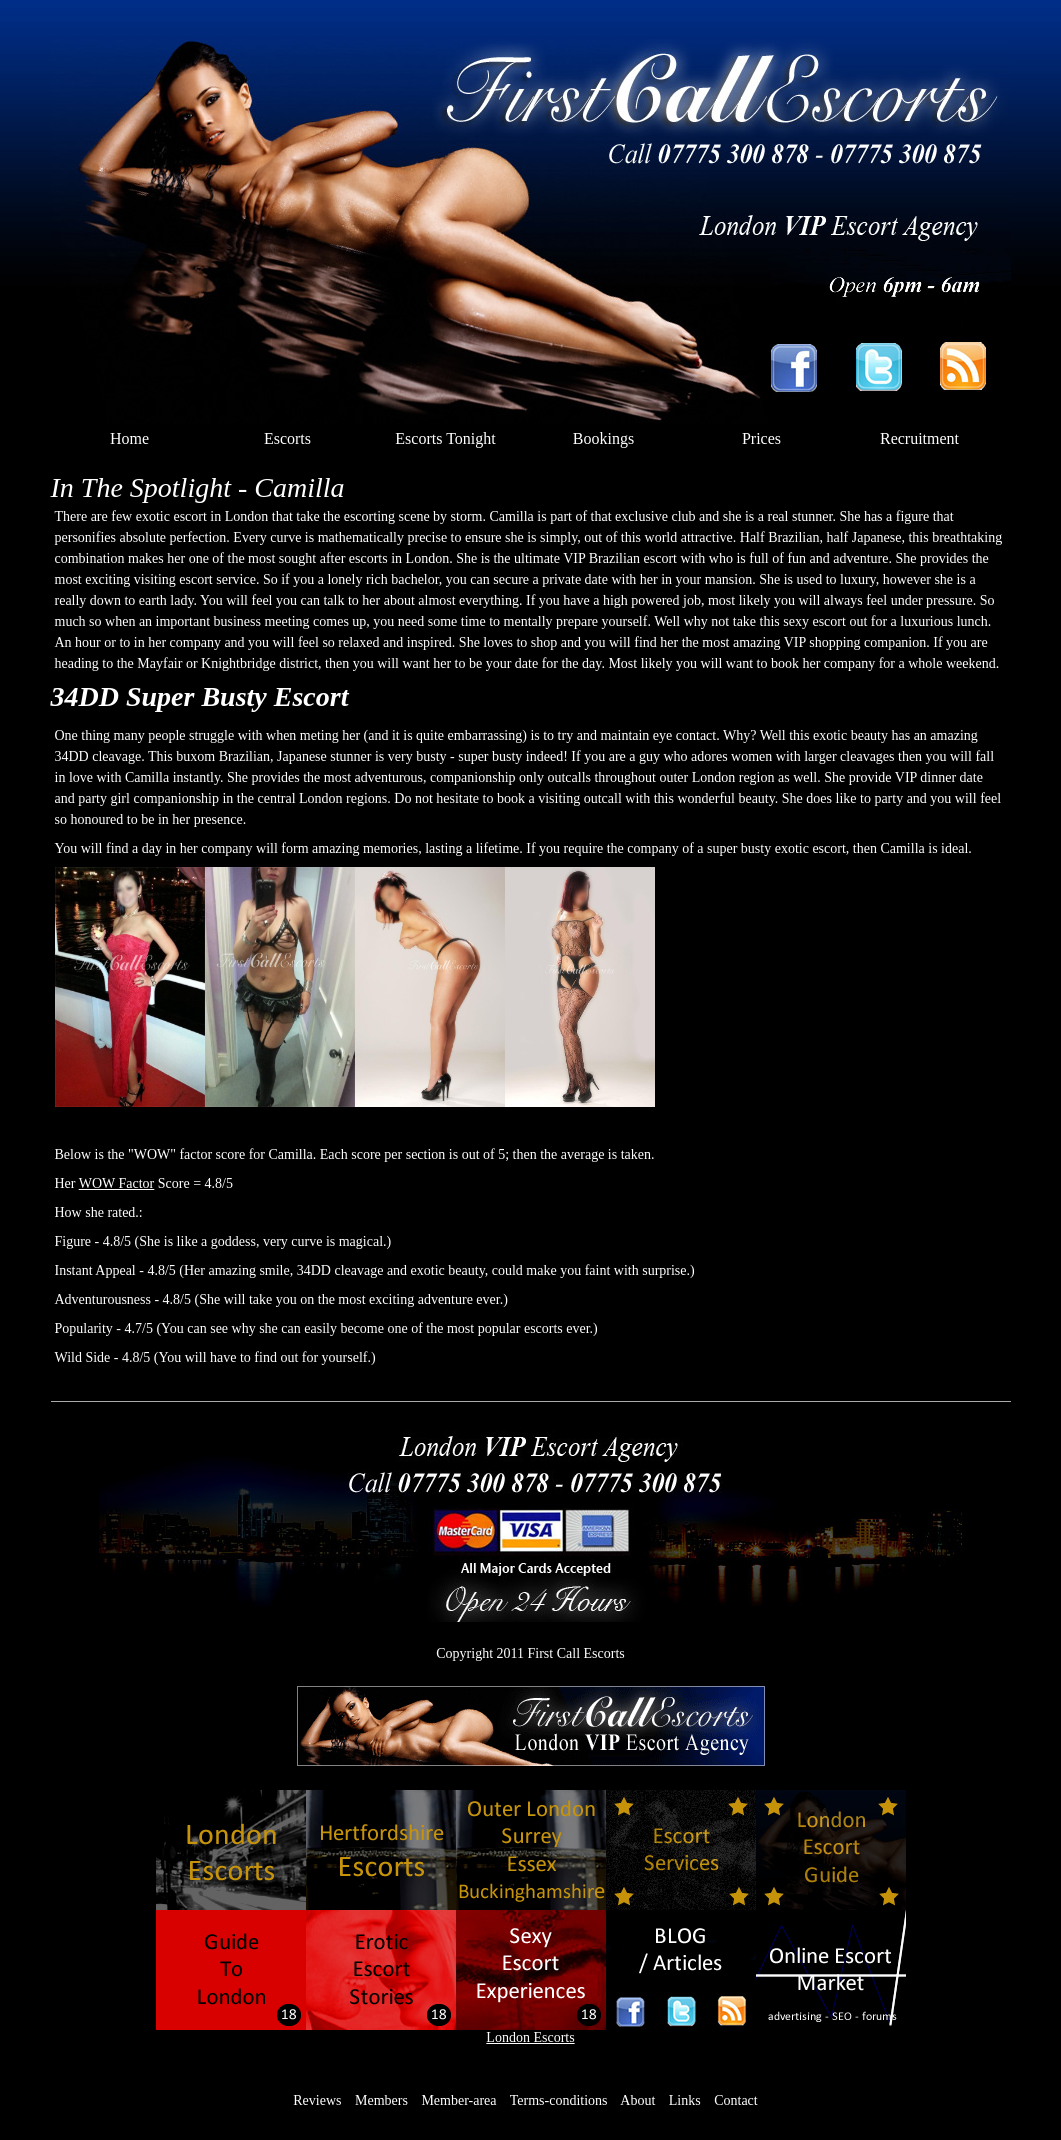  Describe the element at coordinates (287, 438) in the screenshot. I see `Escorts` at that location.